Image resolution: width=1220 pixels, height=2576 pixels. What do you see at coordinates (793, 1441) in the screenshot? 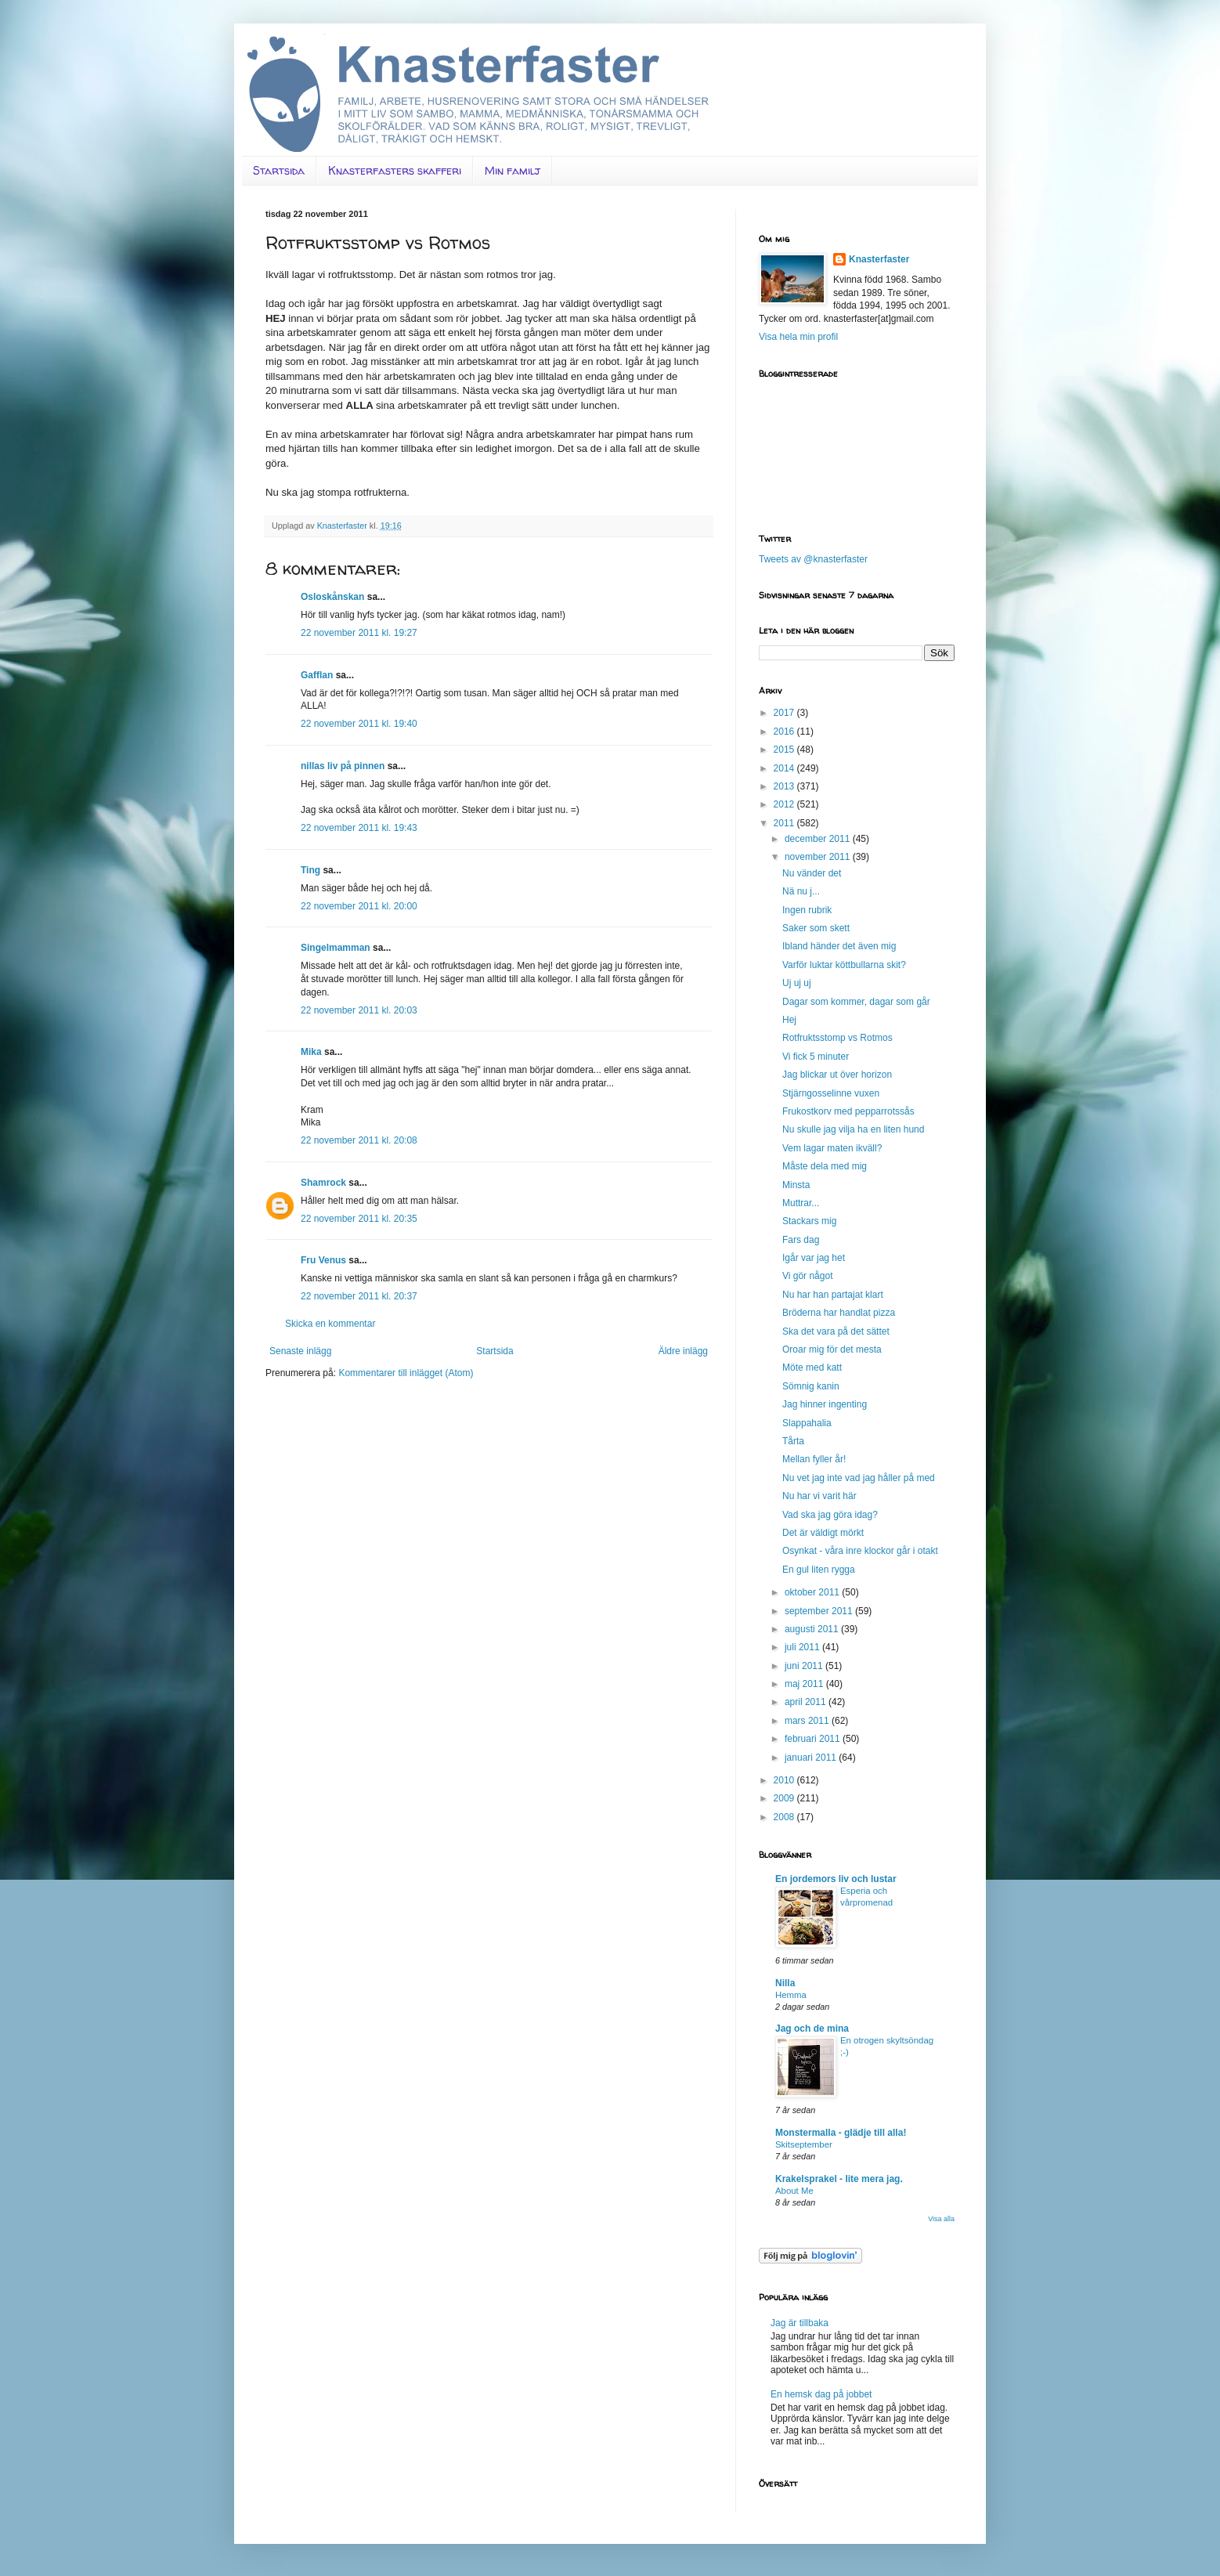
I see `Tårta` at bounding box center [793, 1441].